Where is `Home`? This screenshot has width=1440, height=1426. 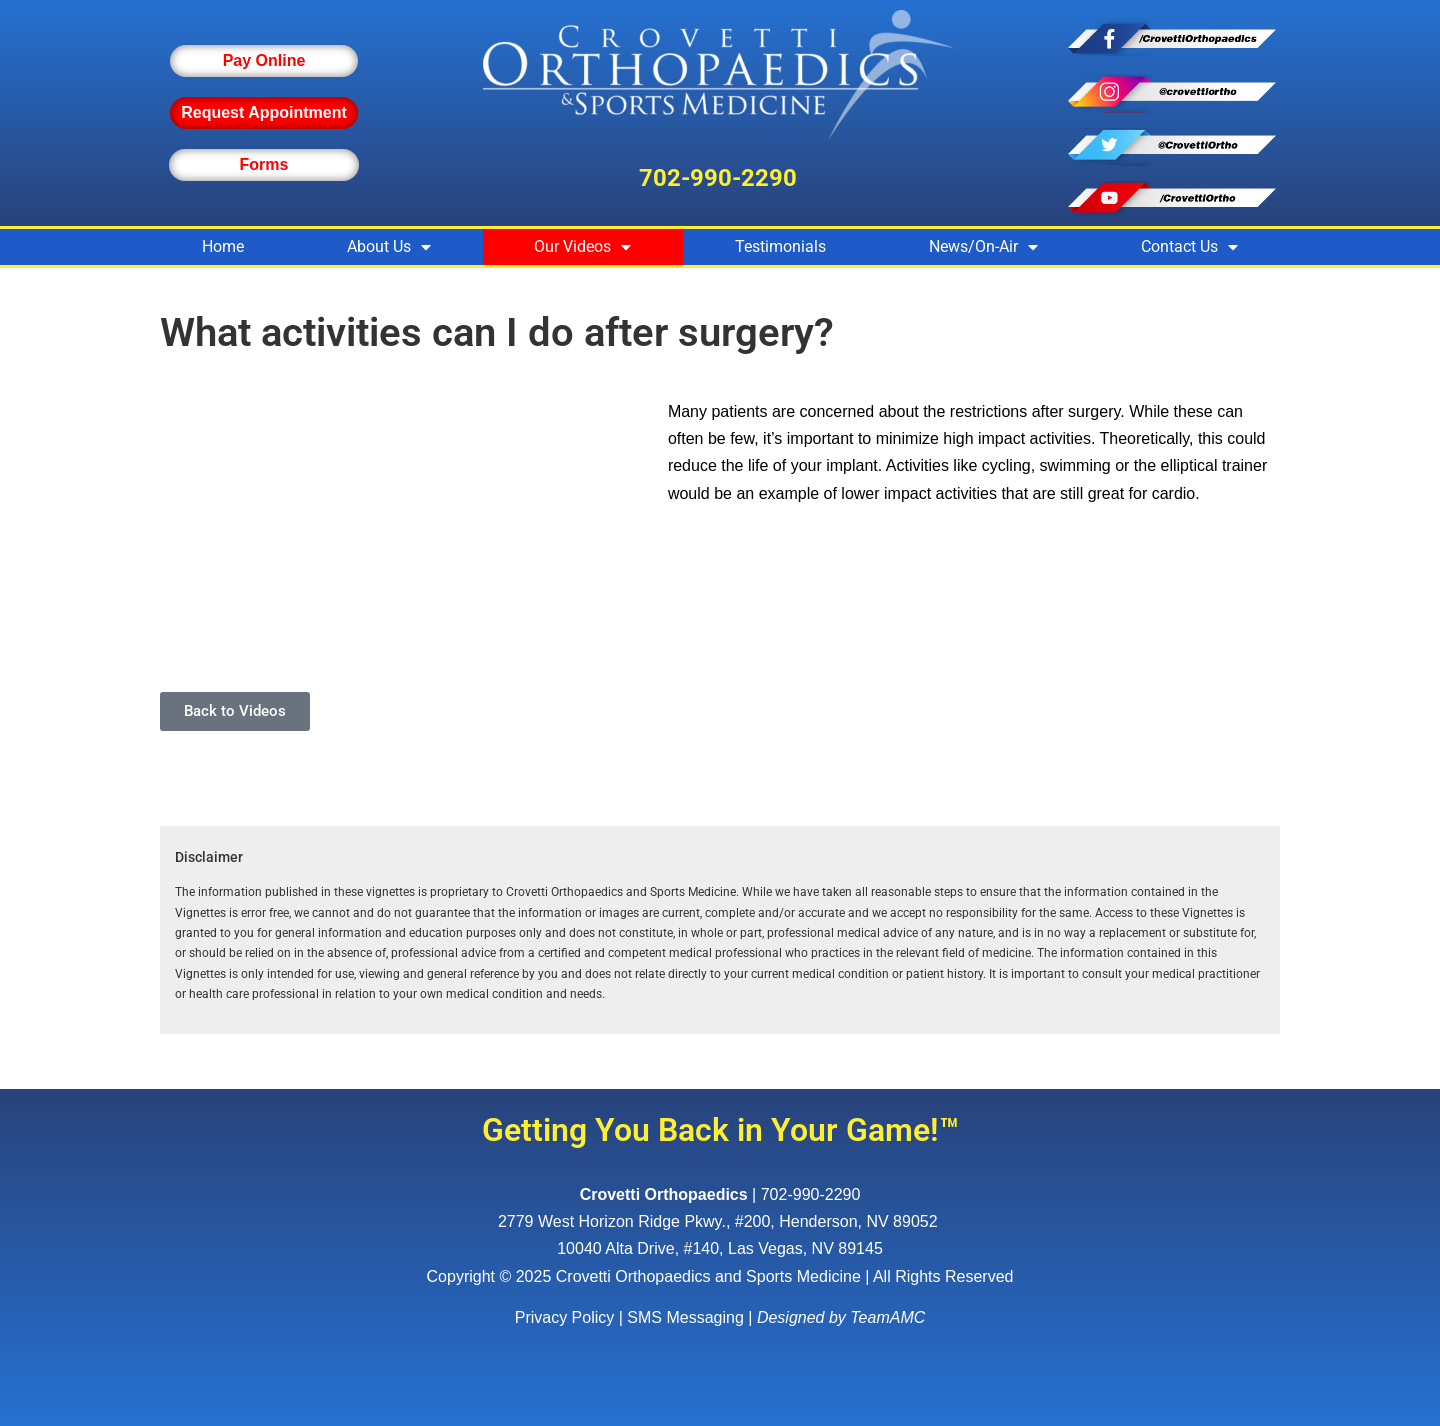
Home is located at coordinates (223, 246).